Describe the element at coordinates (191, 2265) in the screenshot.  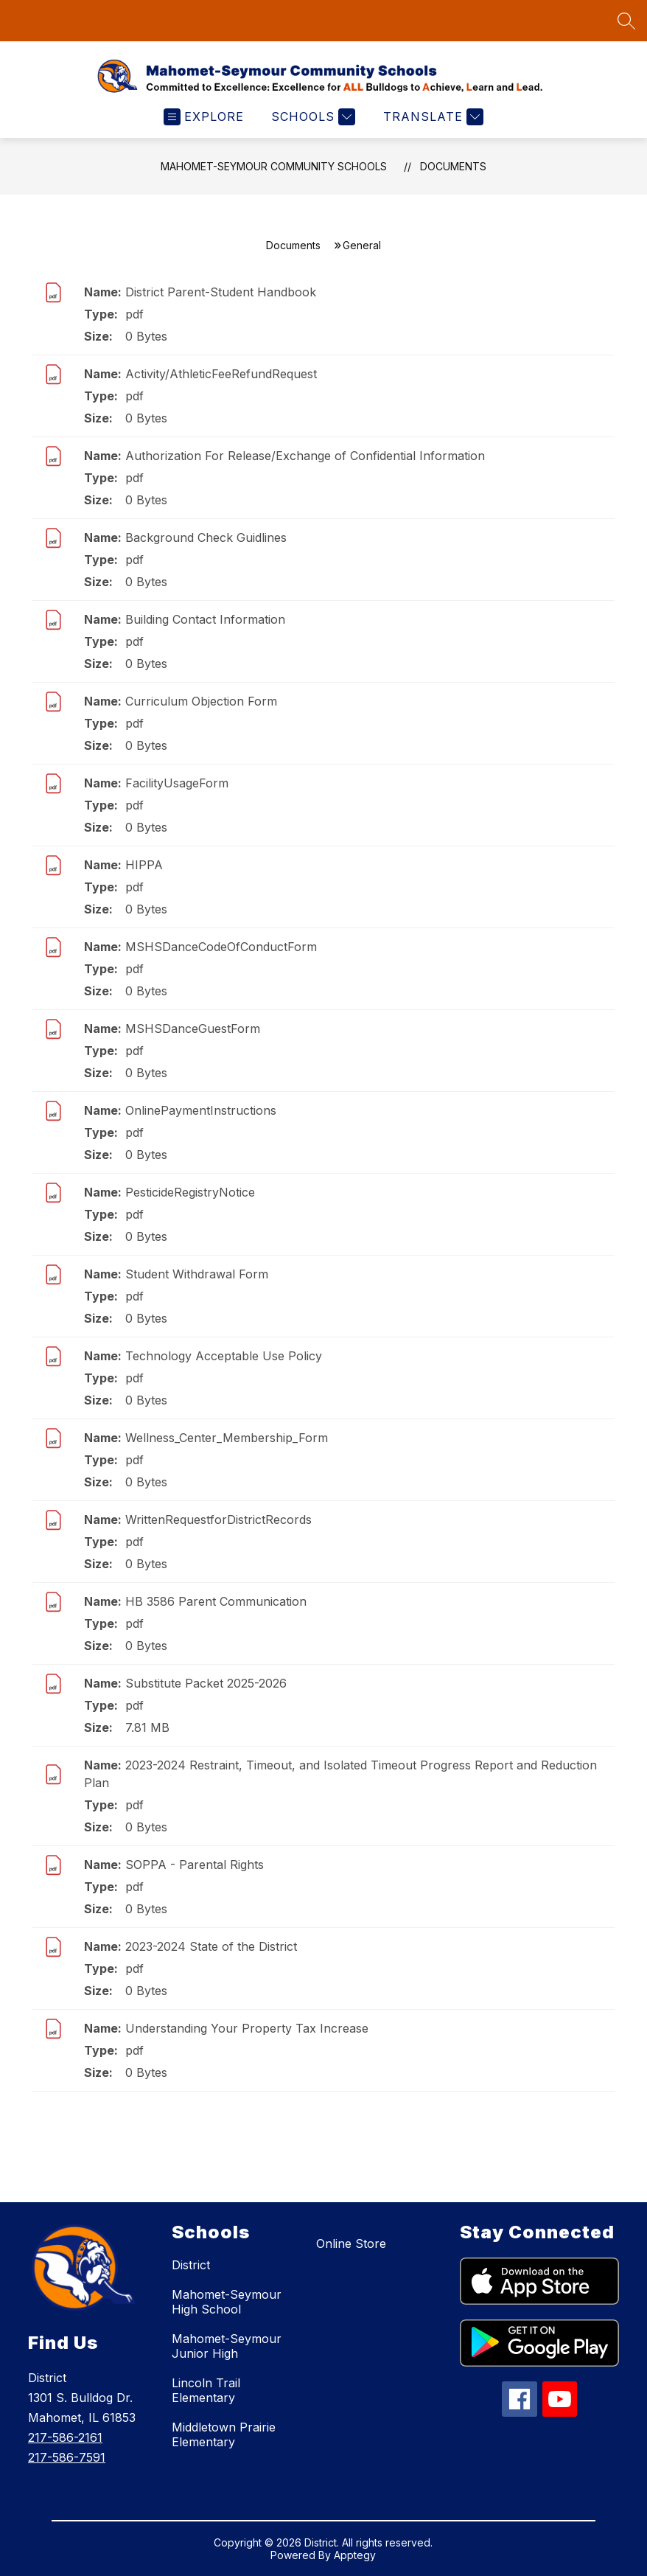
I see `District` at that location.